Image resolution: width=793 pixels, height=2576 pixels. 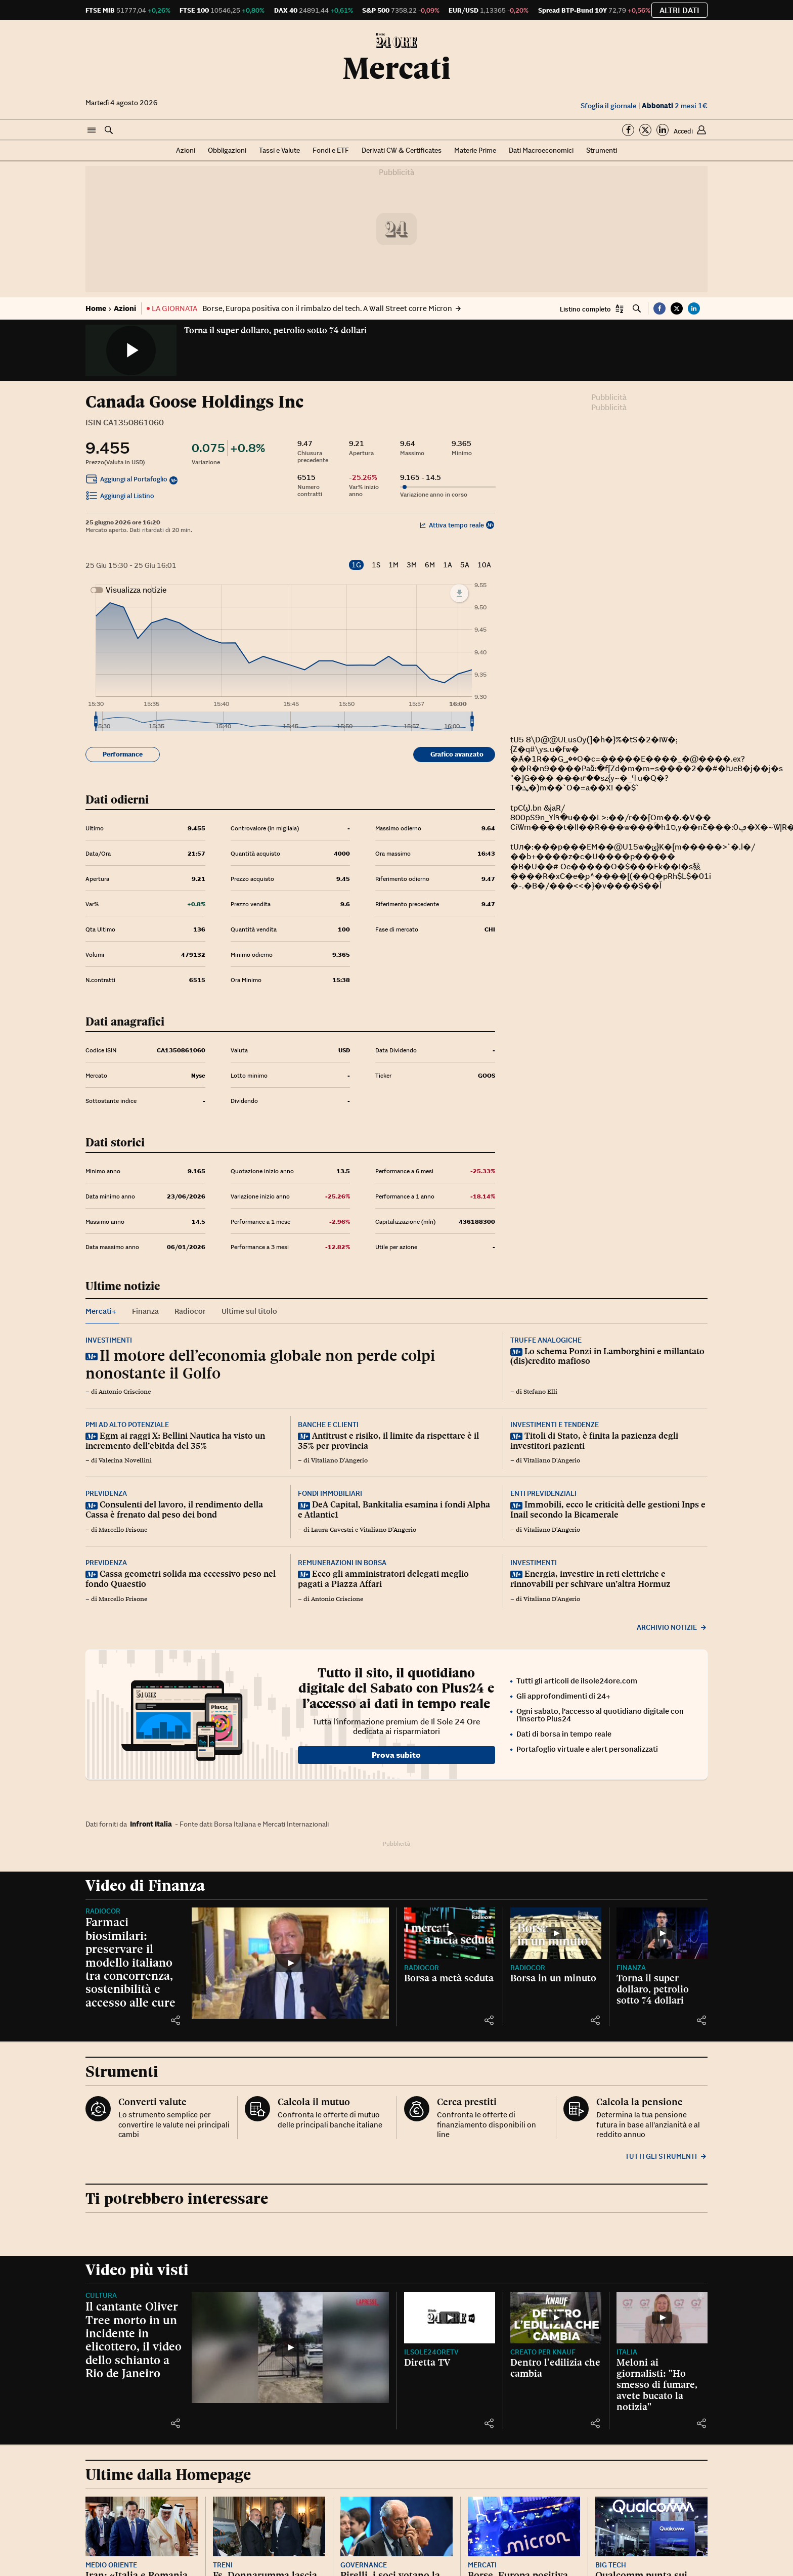 I want to click on Strumenti, so click(x=601, y=150).